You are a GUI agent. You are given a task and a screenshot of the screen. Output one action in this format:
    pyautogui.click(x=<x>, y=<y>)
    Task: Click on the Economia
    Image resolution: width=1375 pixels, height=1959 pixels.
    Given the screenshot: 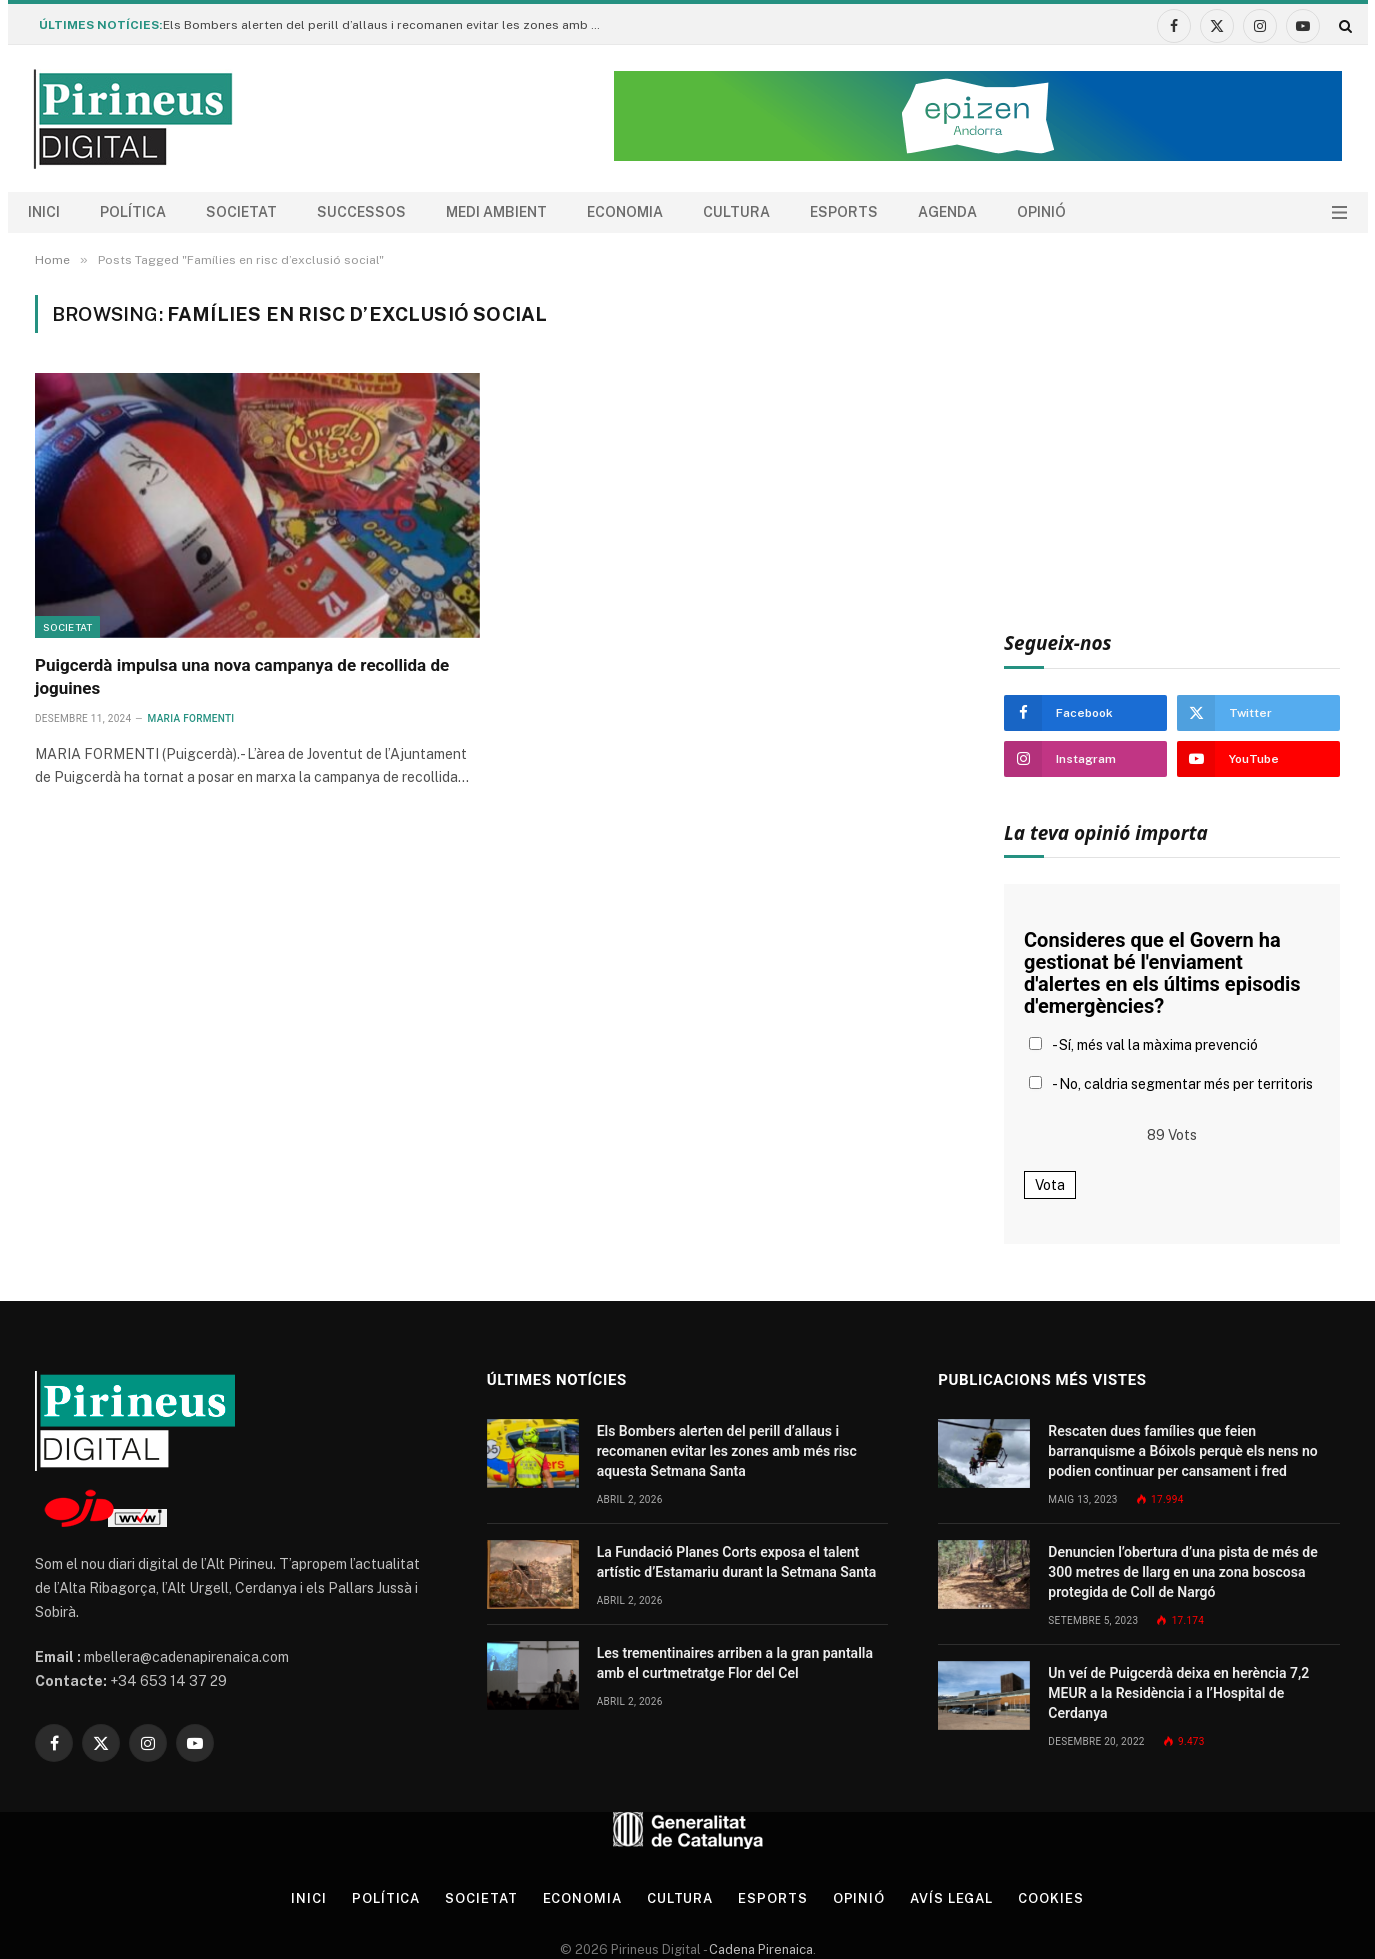 What is the action you would take?
    pyautogui.click(x=625, y=212)
    